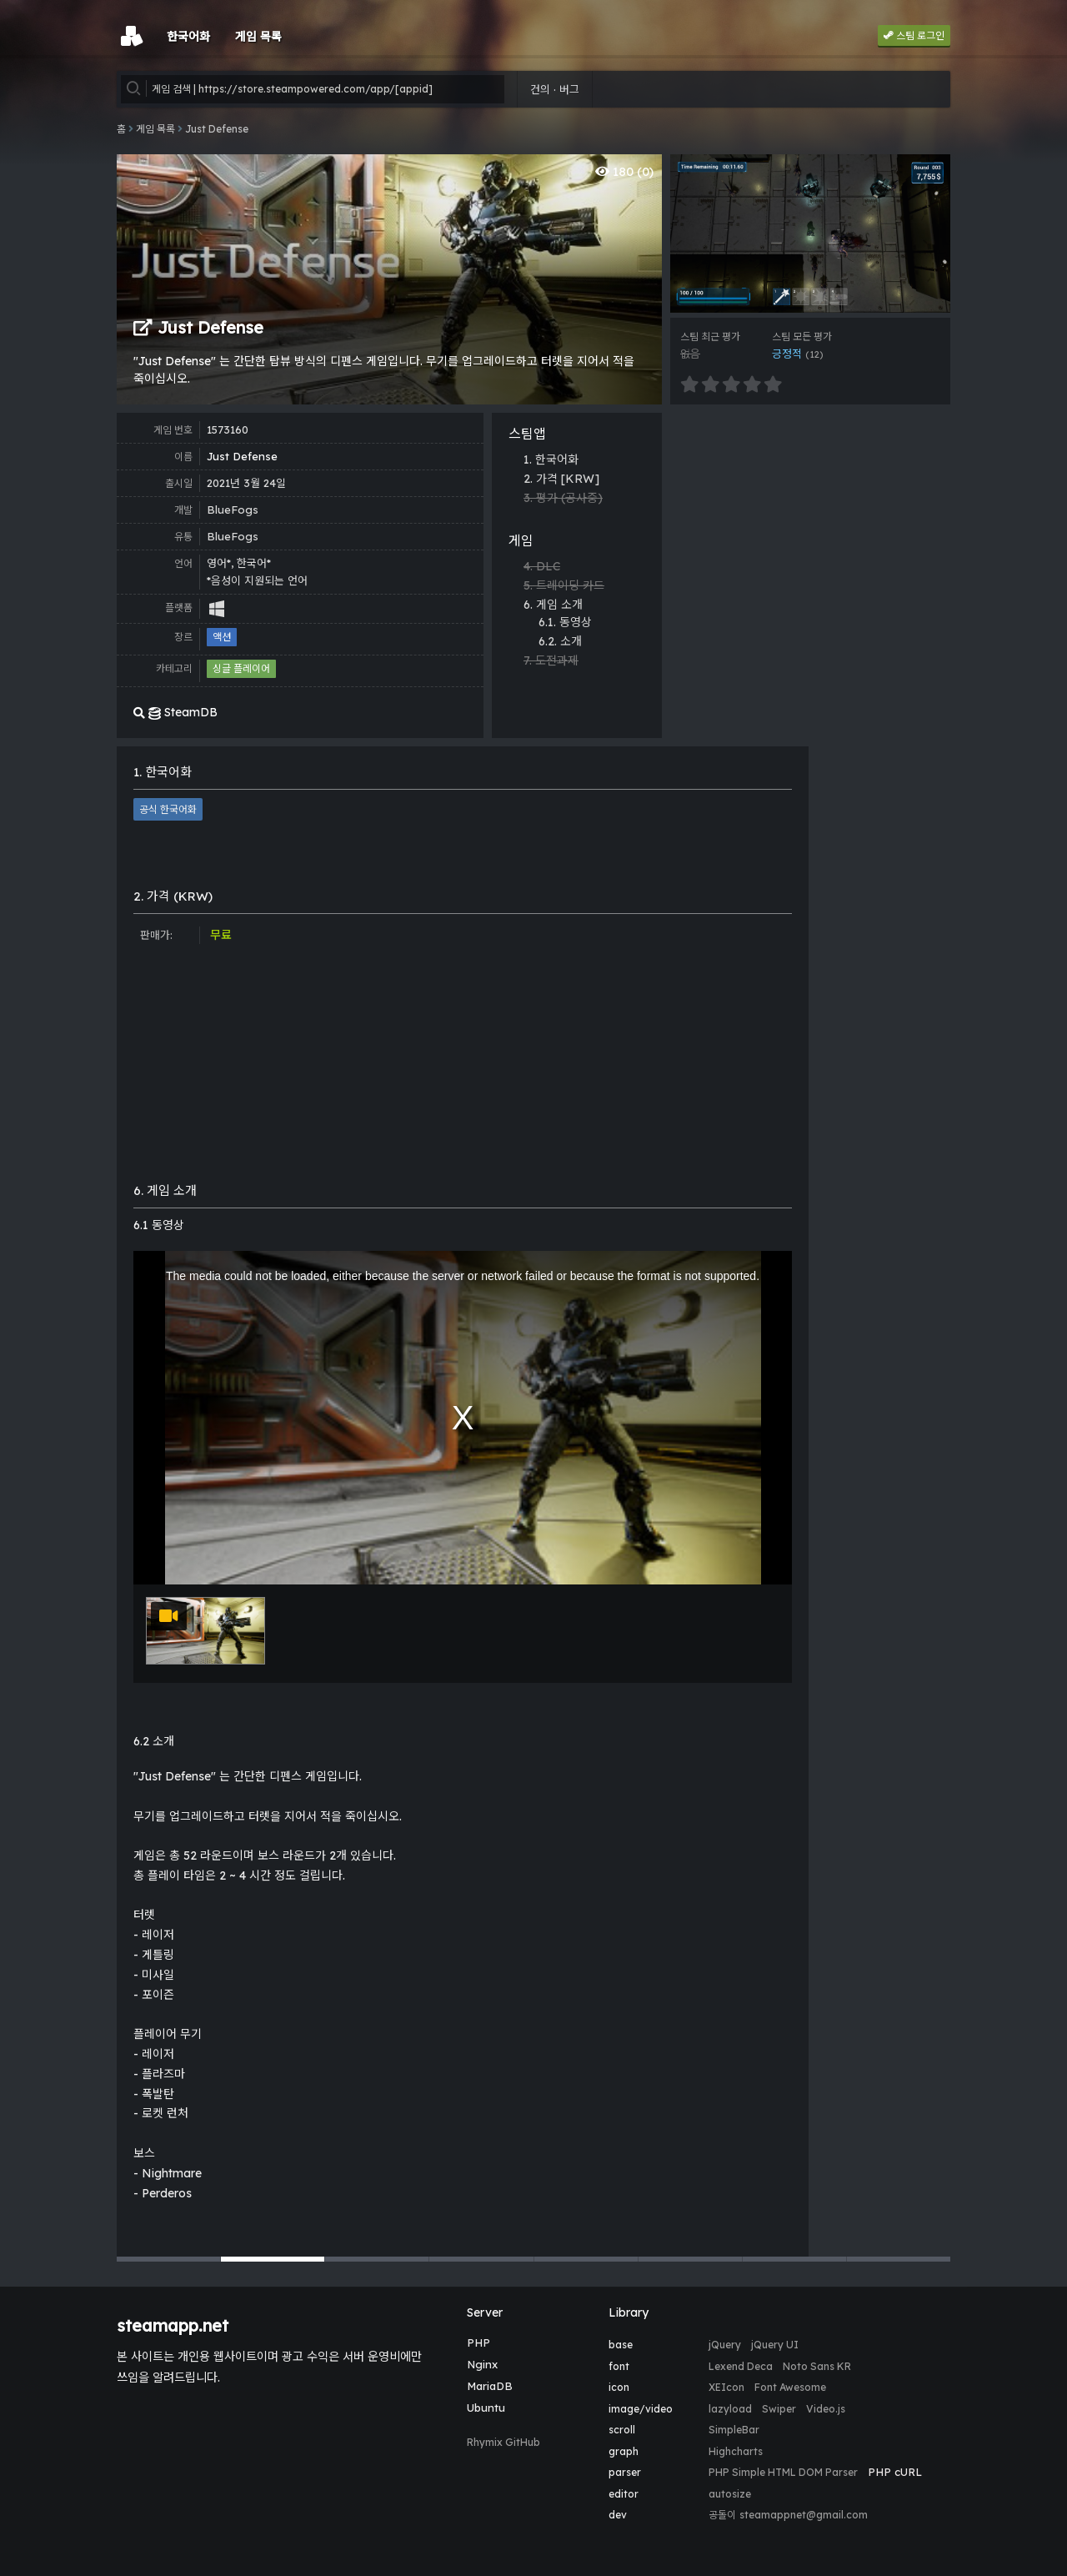  Describe the element at coordinates (725, 2344) in the screenshot. I see `jQuery` at that location.